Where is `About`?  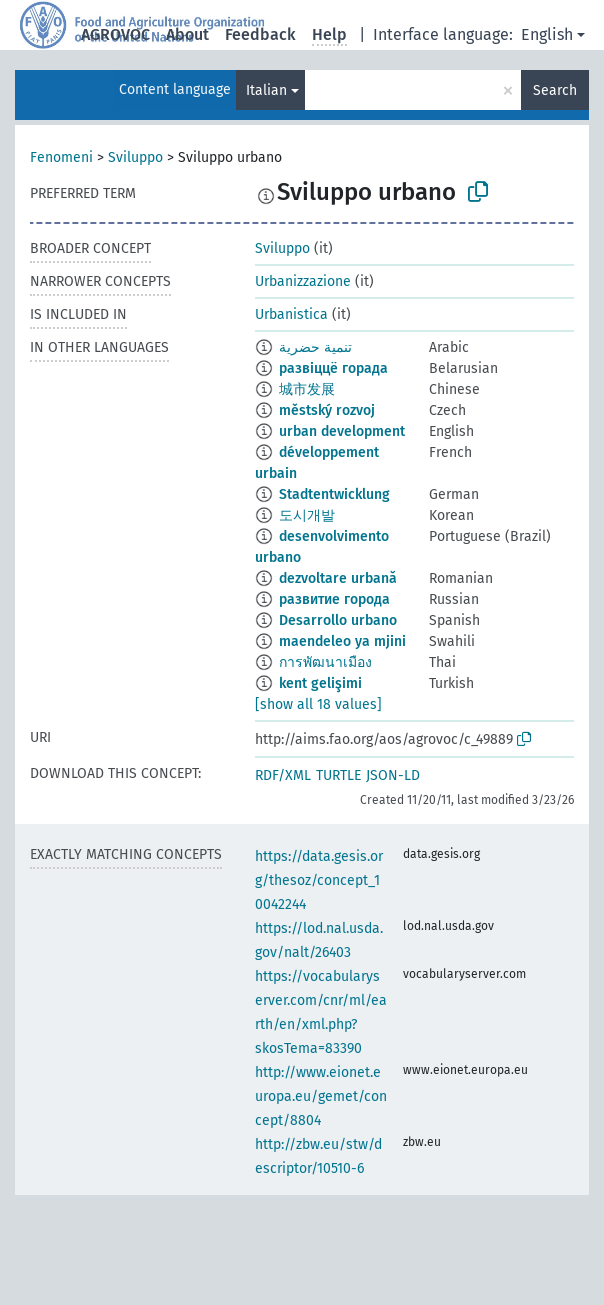
About is located at coordinates (187, 34).